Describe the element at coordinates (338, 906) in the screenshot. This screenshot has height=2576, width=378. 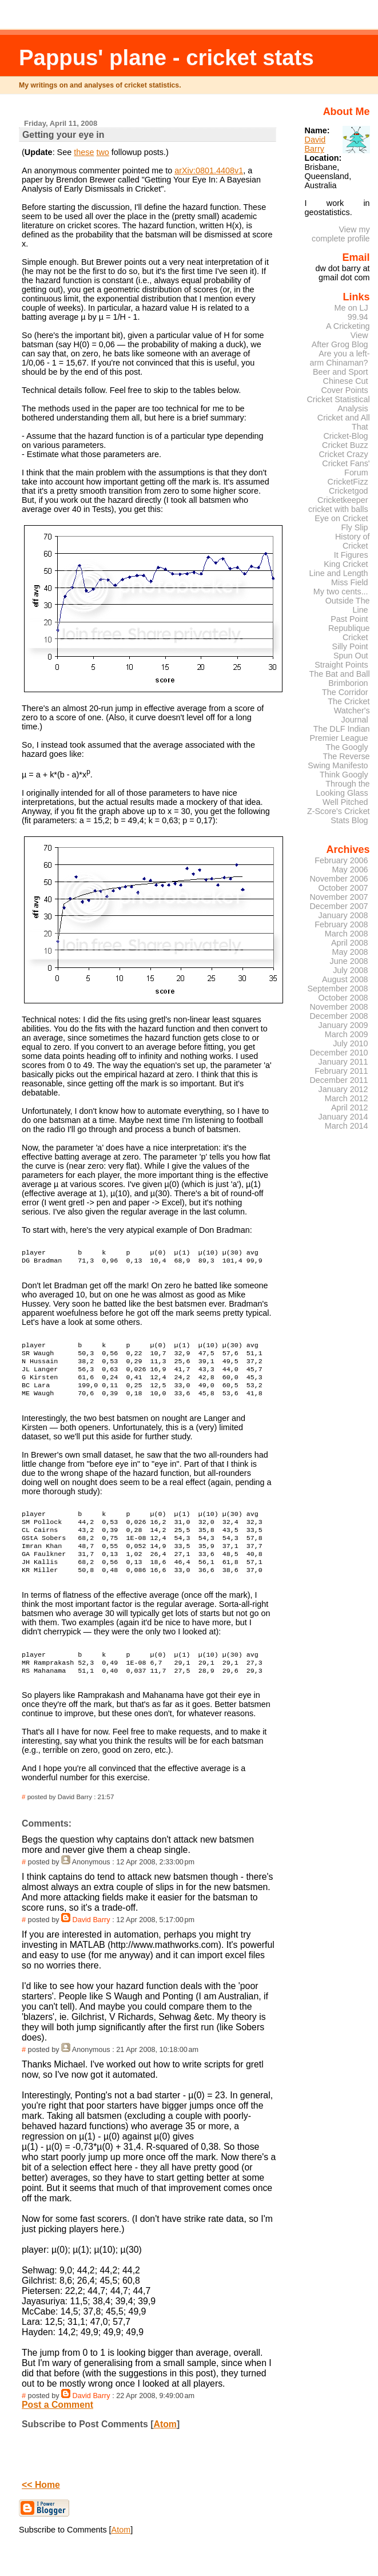
I see `December 2007` at that location.